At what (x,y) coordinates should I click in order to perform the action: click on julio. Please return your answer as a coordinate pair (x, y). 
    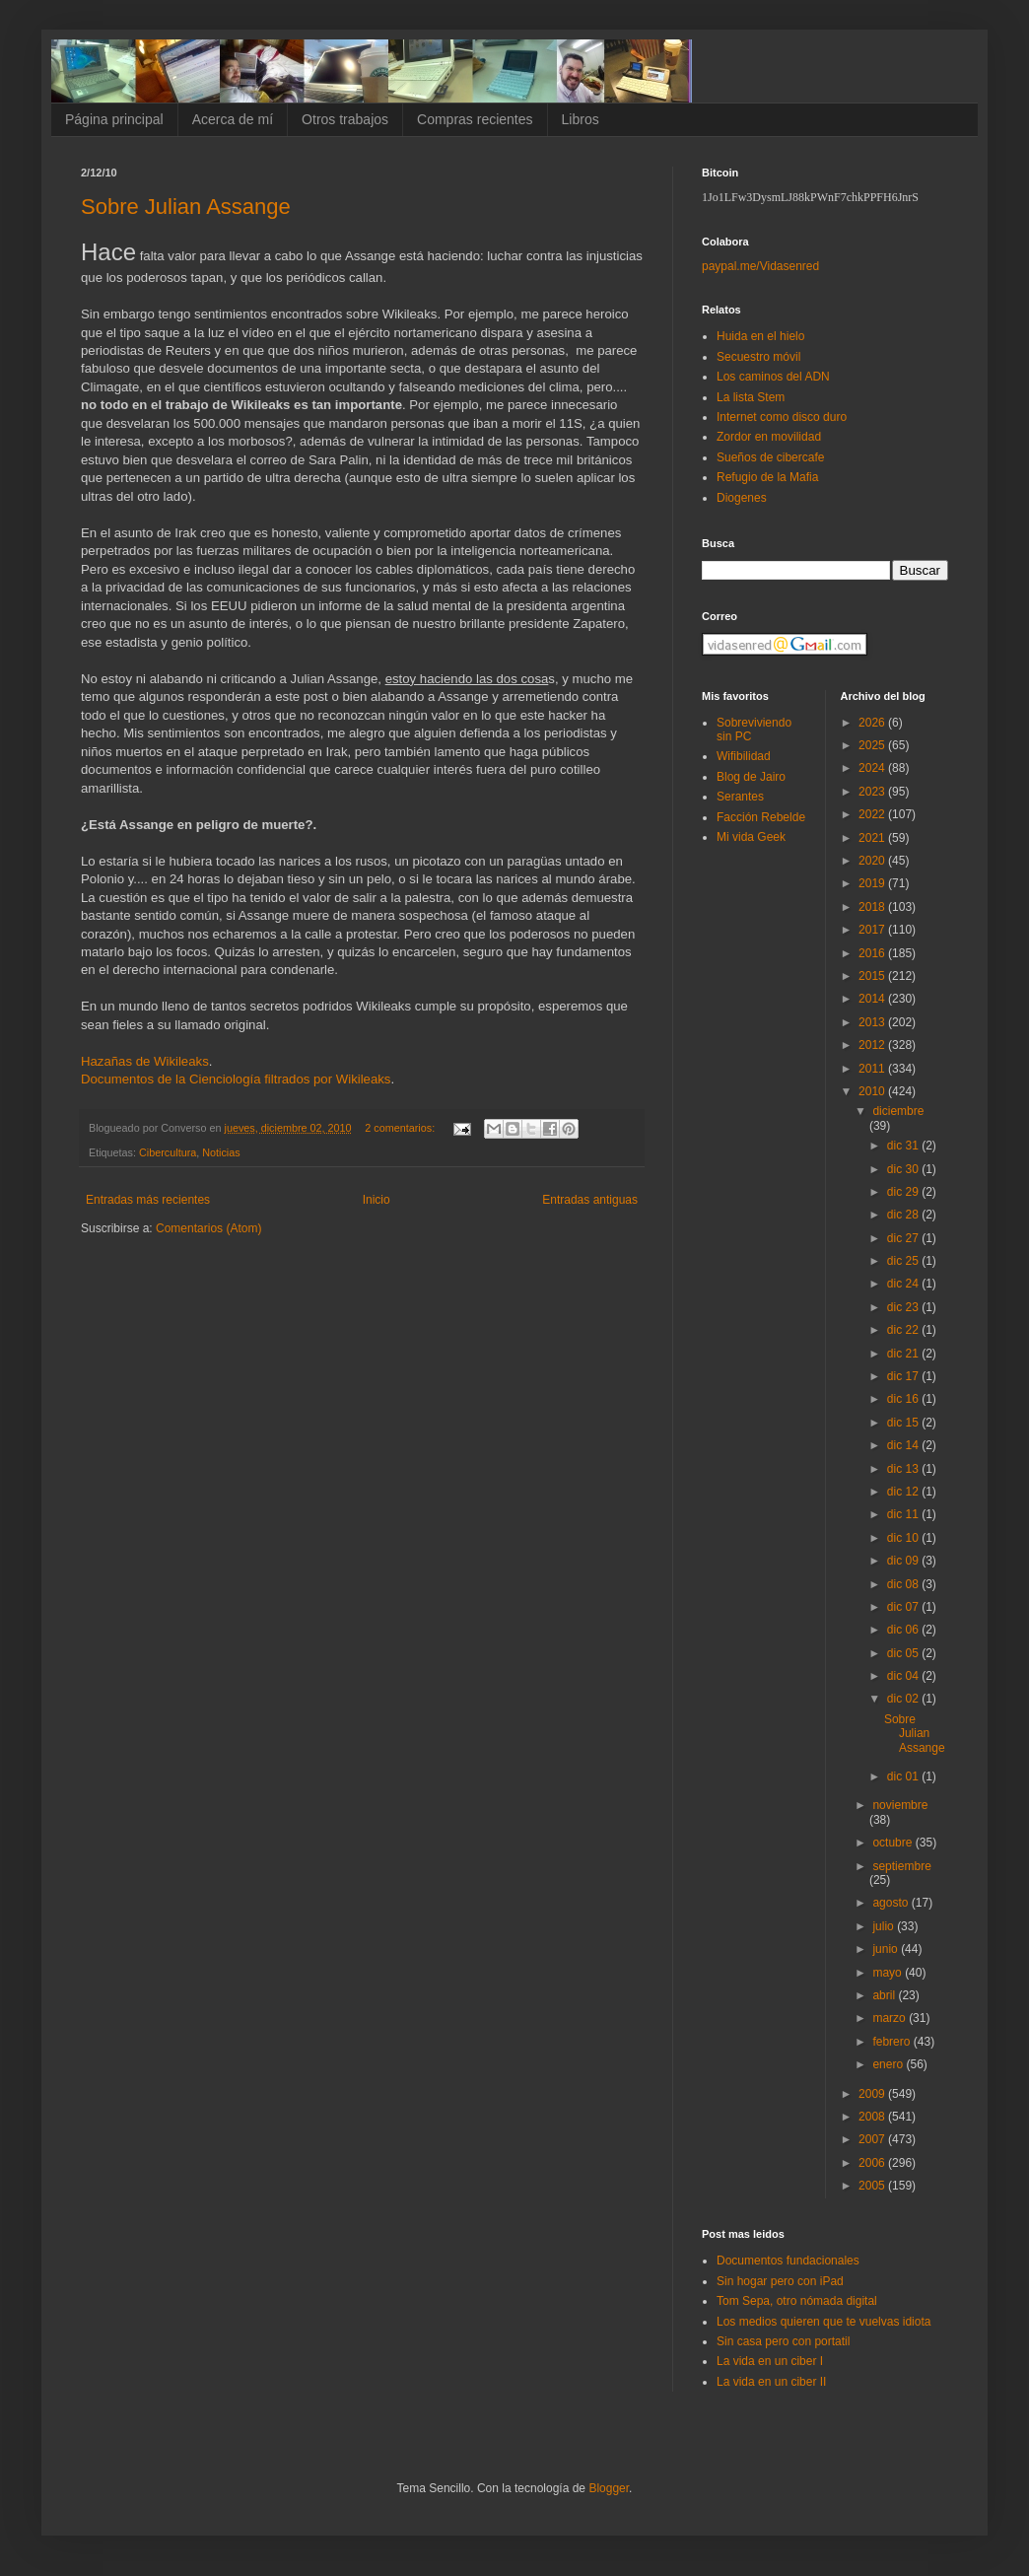
    Looking at the image, I should click on (884, 1926).